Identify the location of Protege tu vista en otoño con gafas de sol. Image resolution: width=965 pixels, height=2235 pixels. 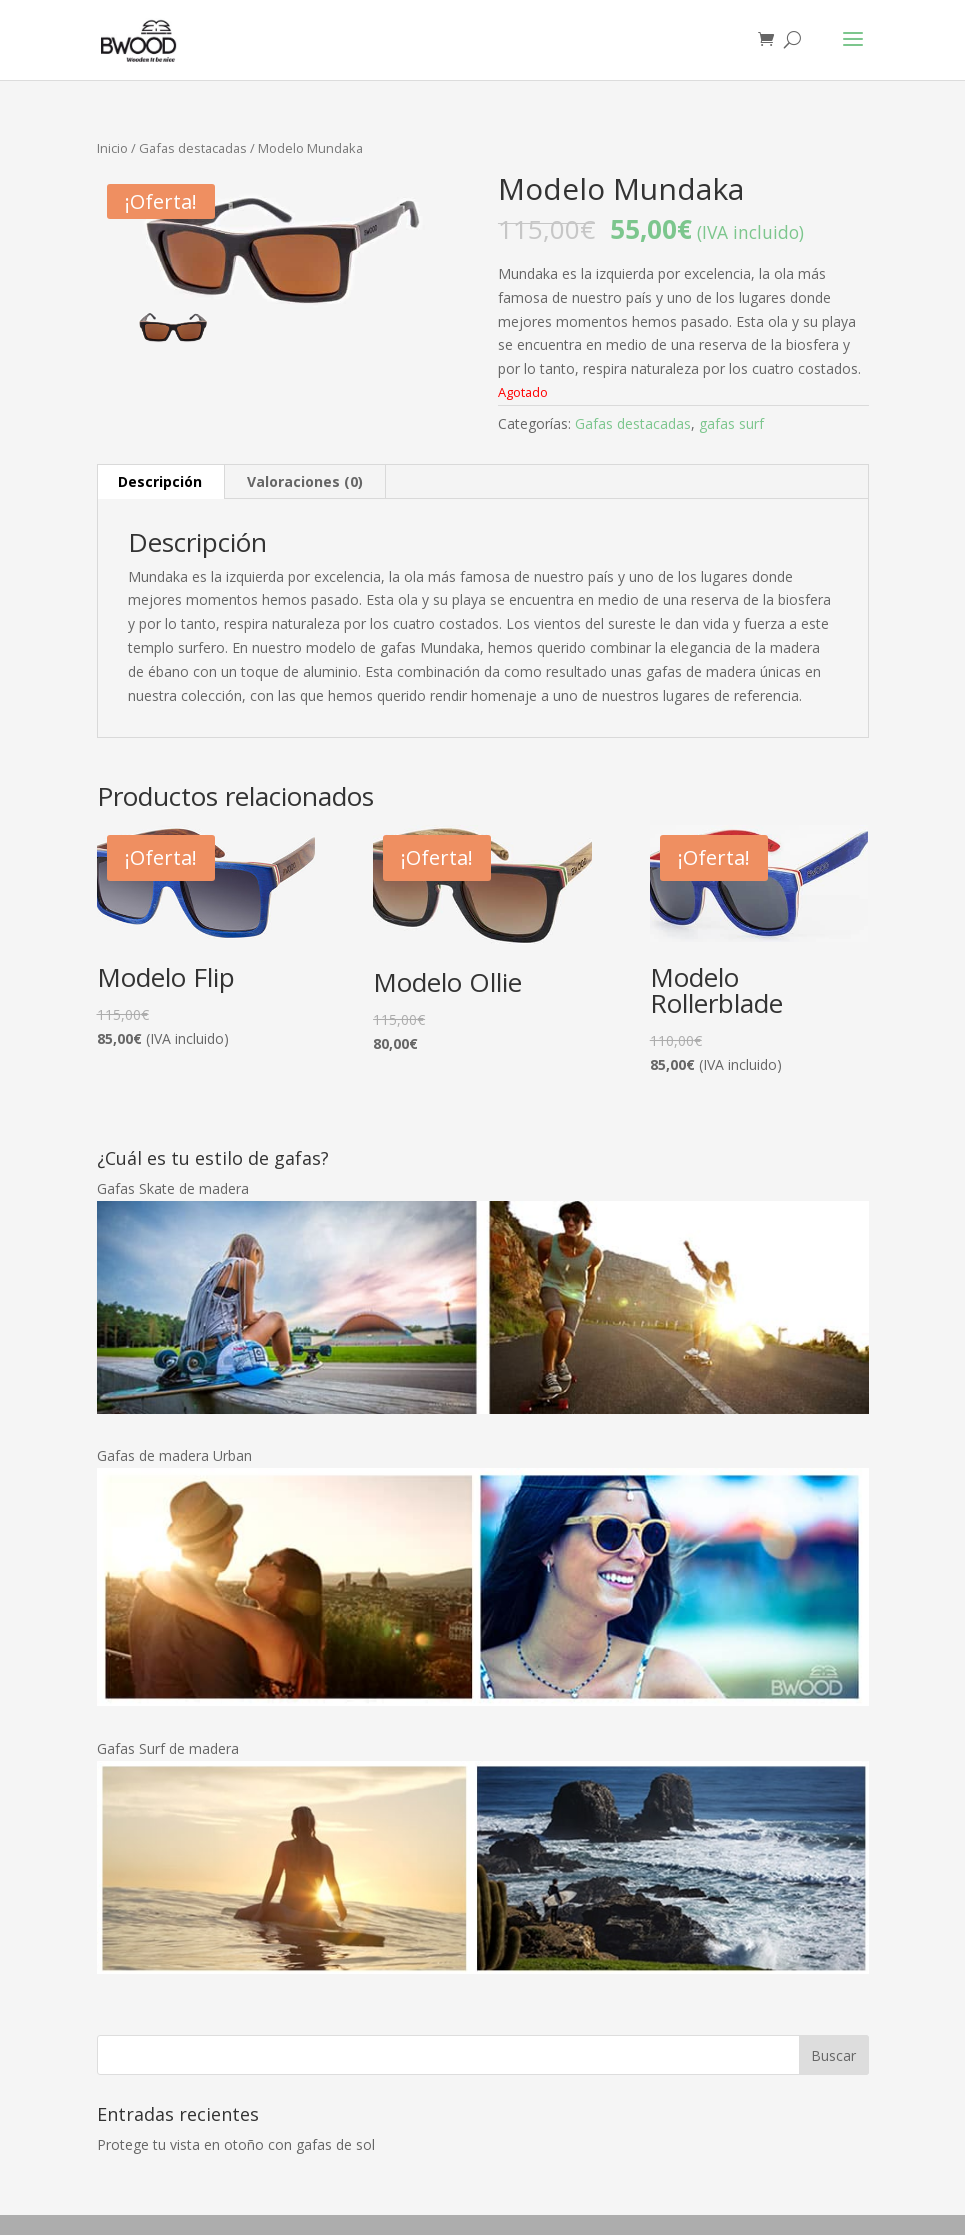
(236, 2144).